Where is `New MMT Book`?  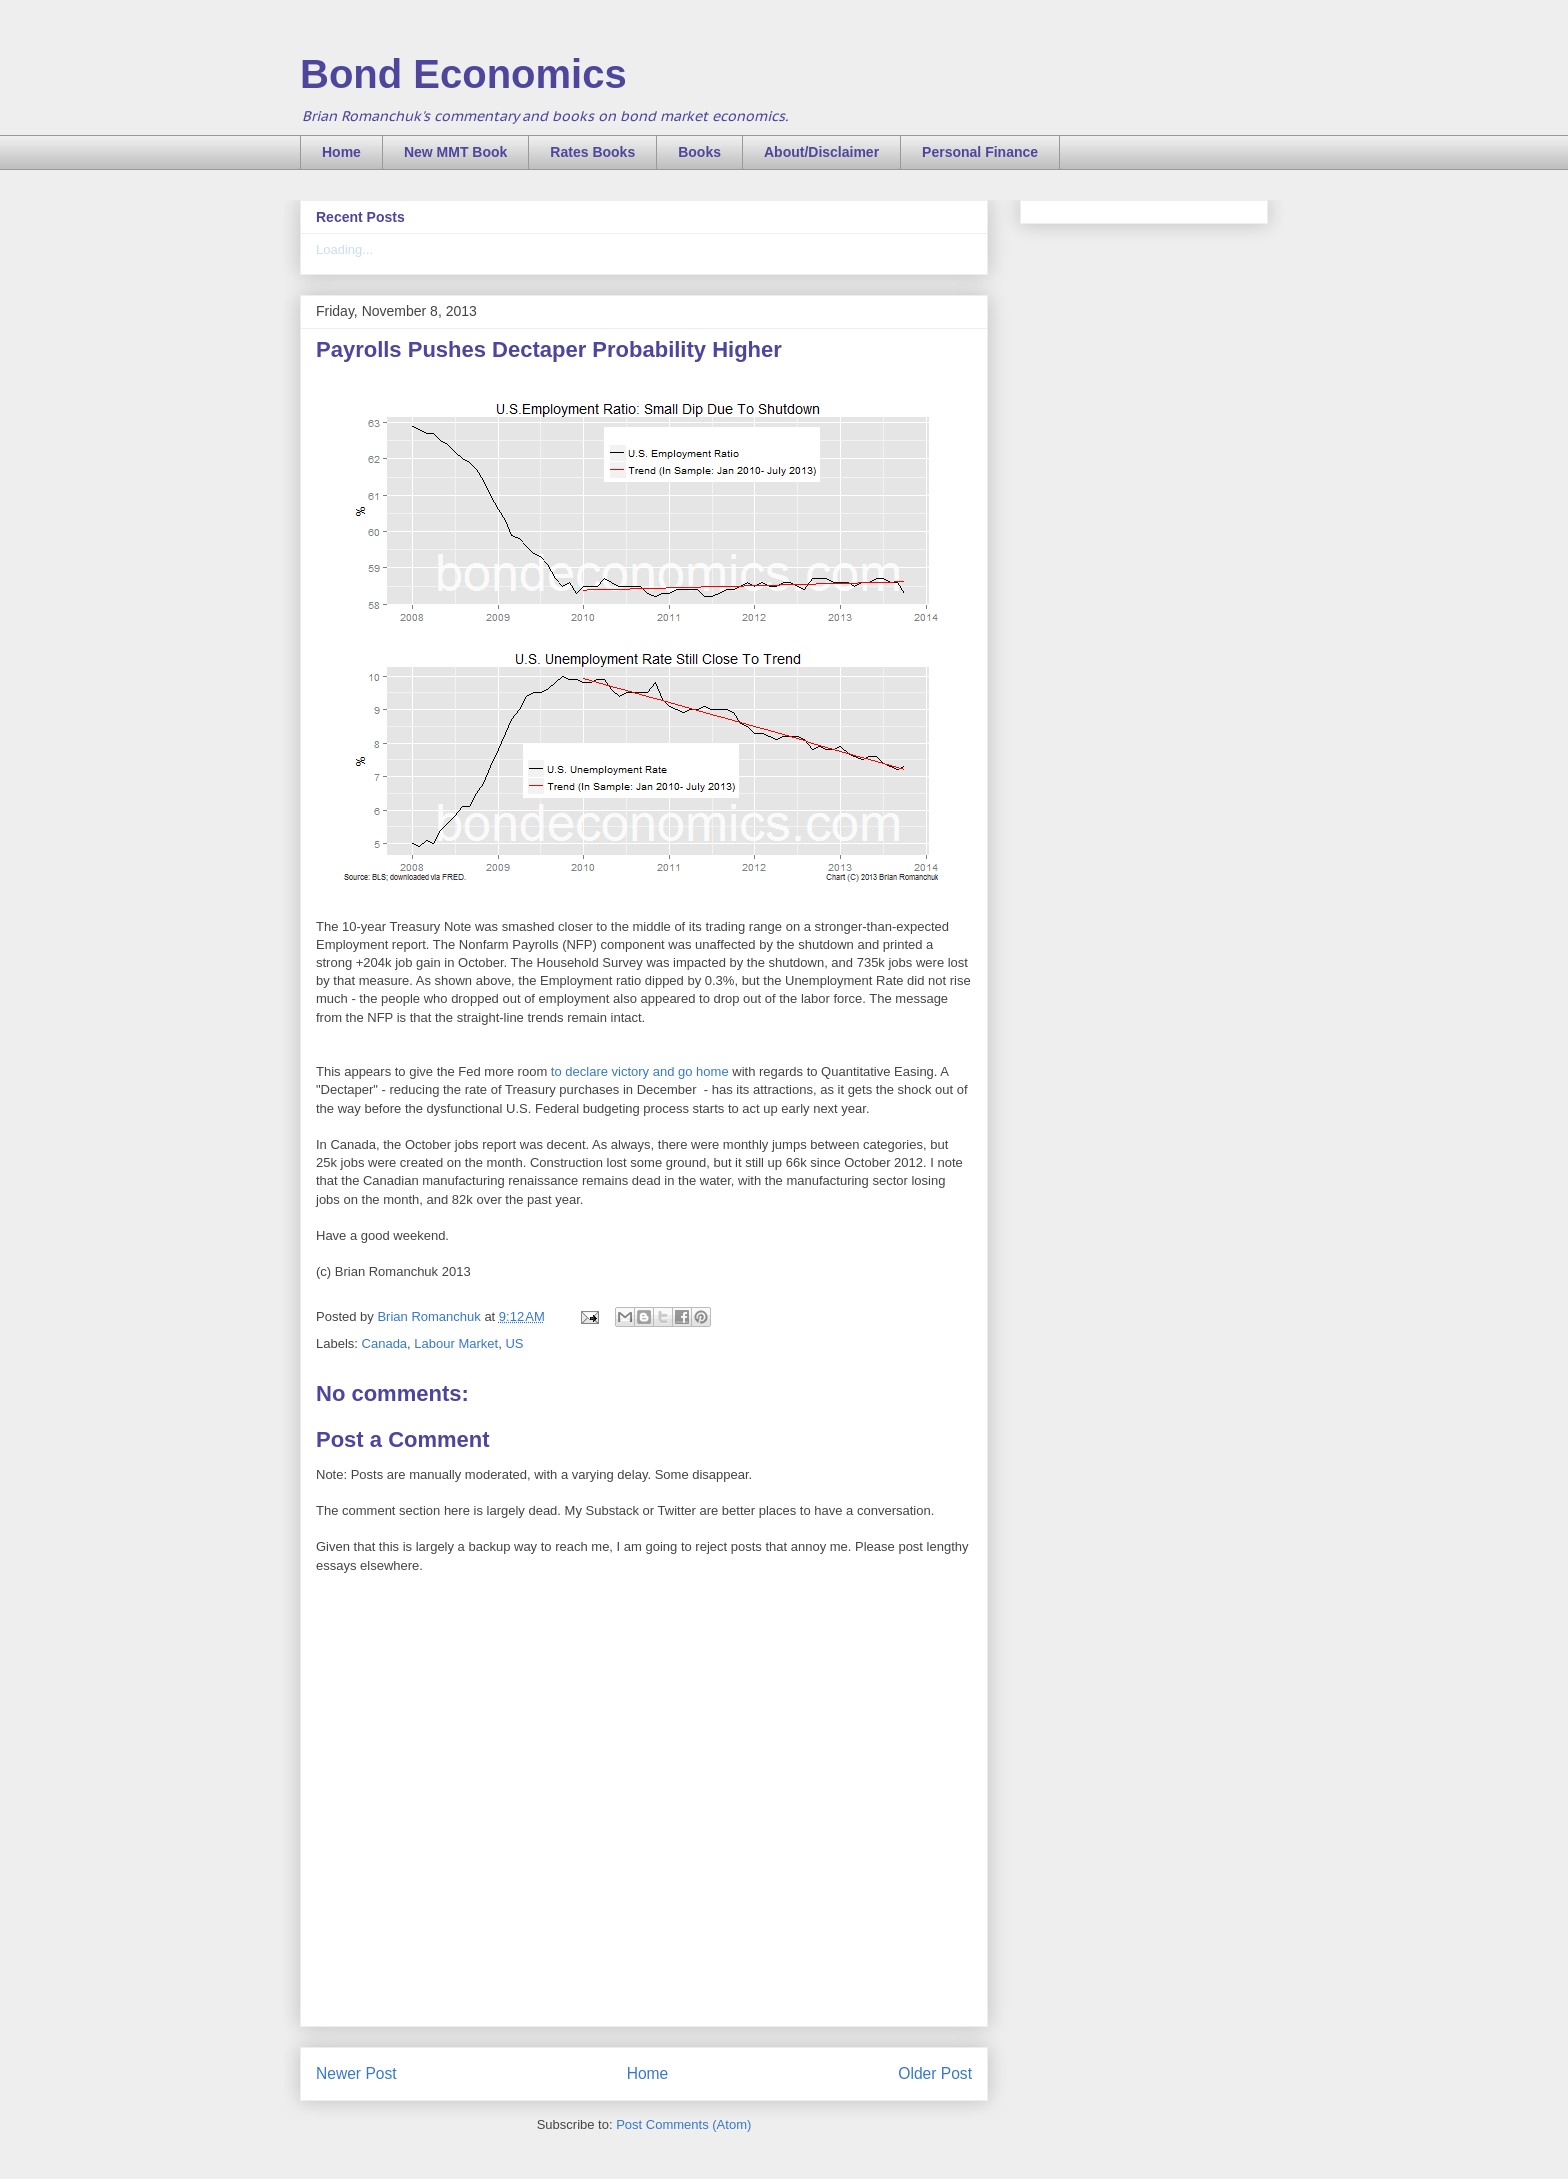 New MMT Book is located at coordinates (455, 152).